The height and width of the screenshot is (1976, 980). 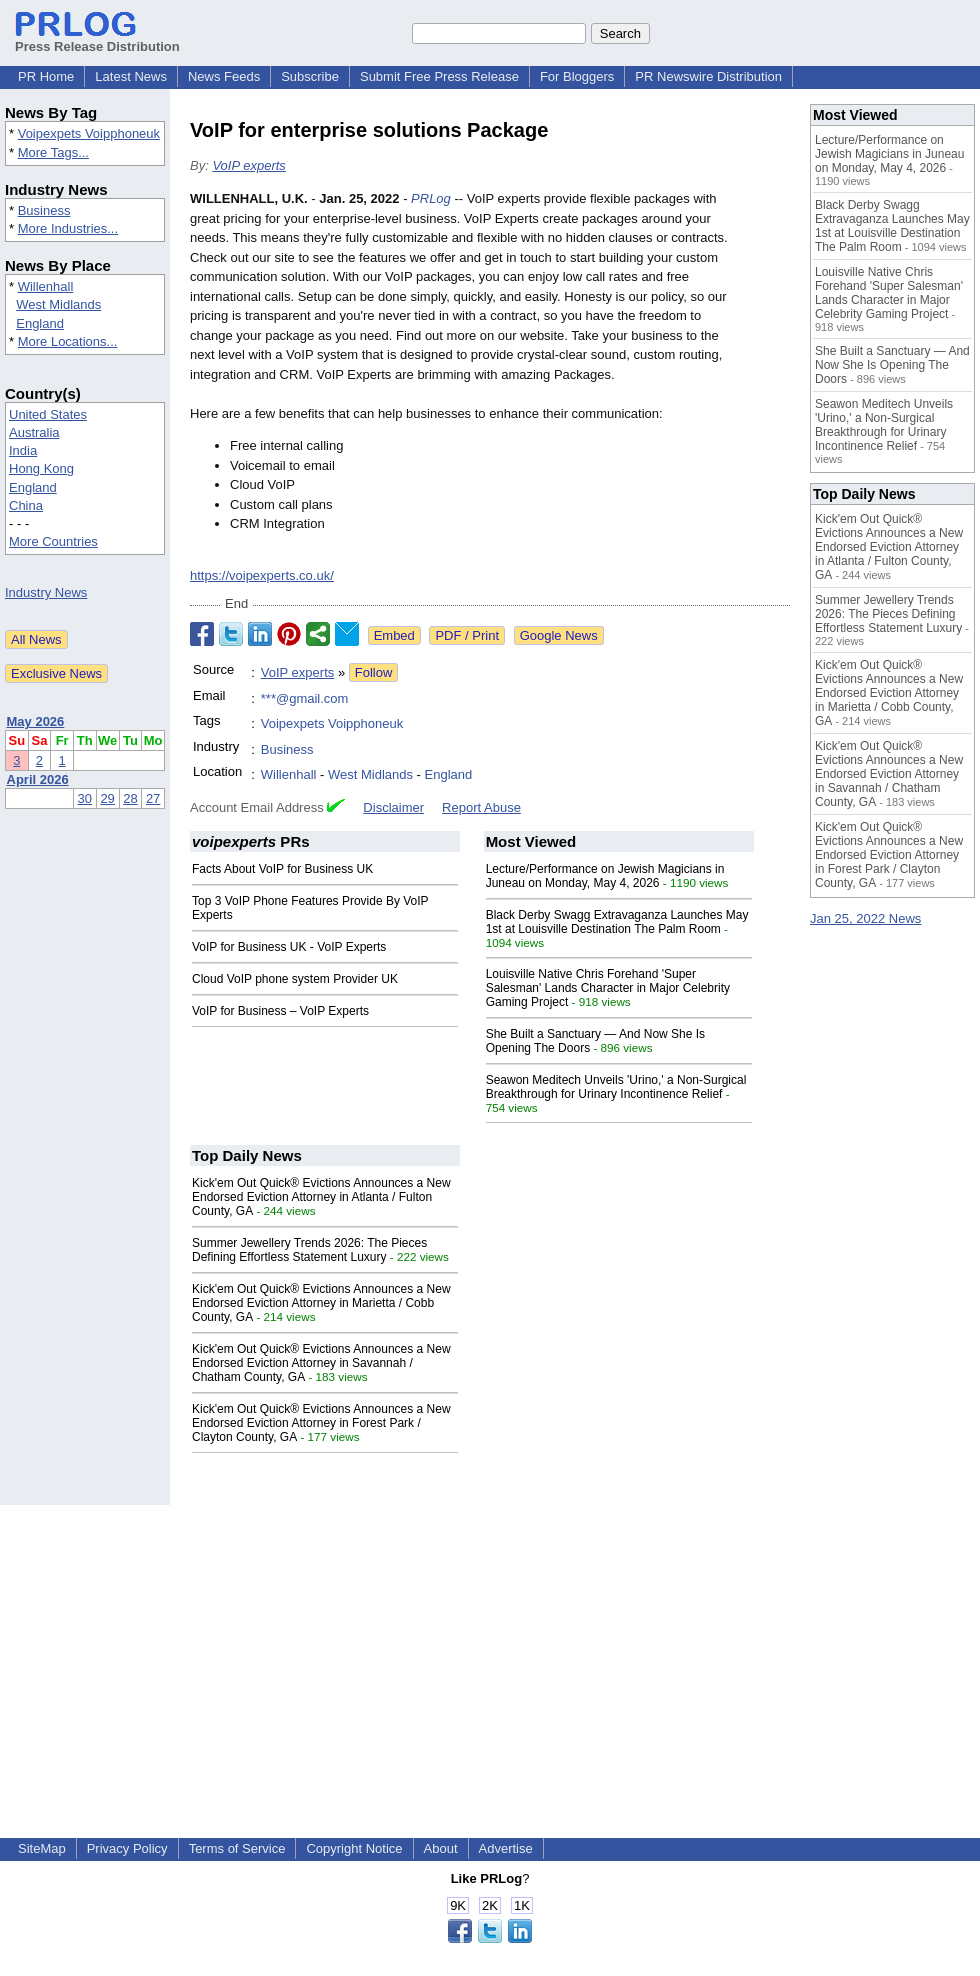 I want to click on https://voipexperts.co.uk/, so click(x=262, y=575).